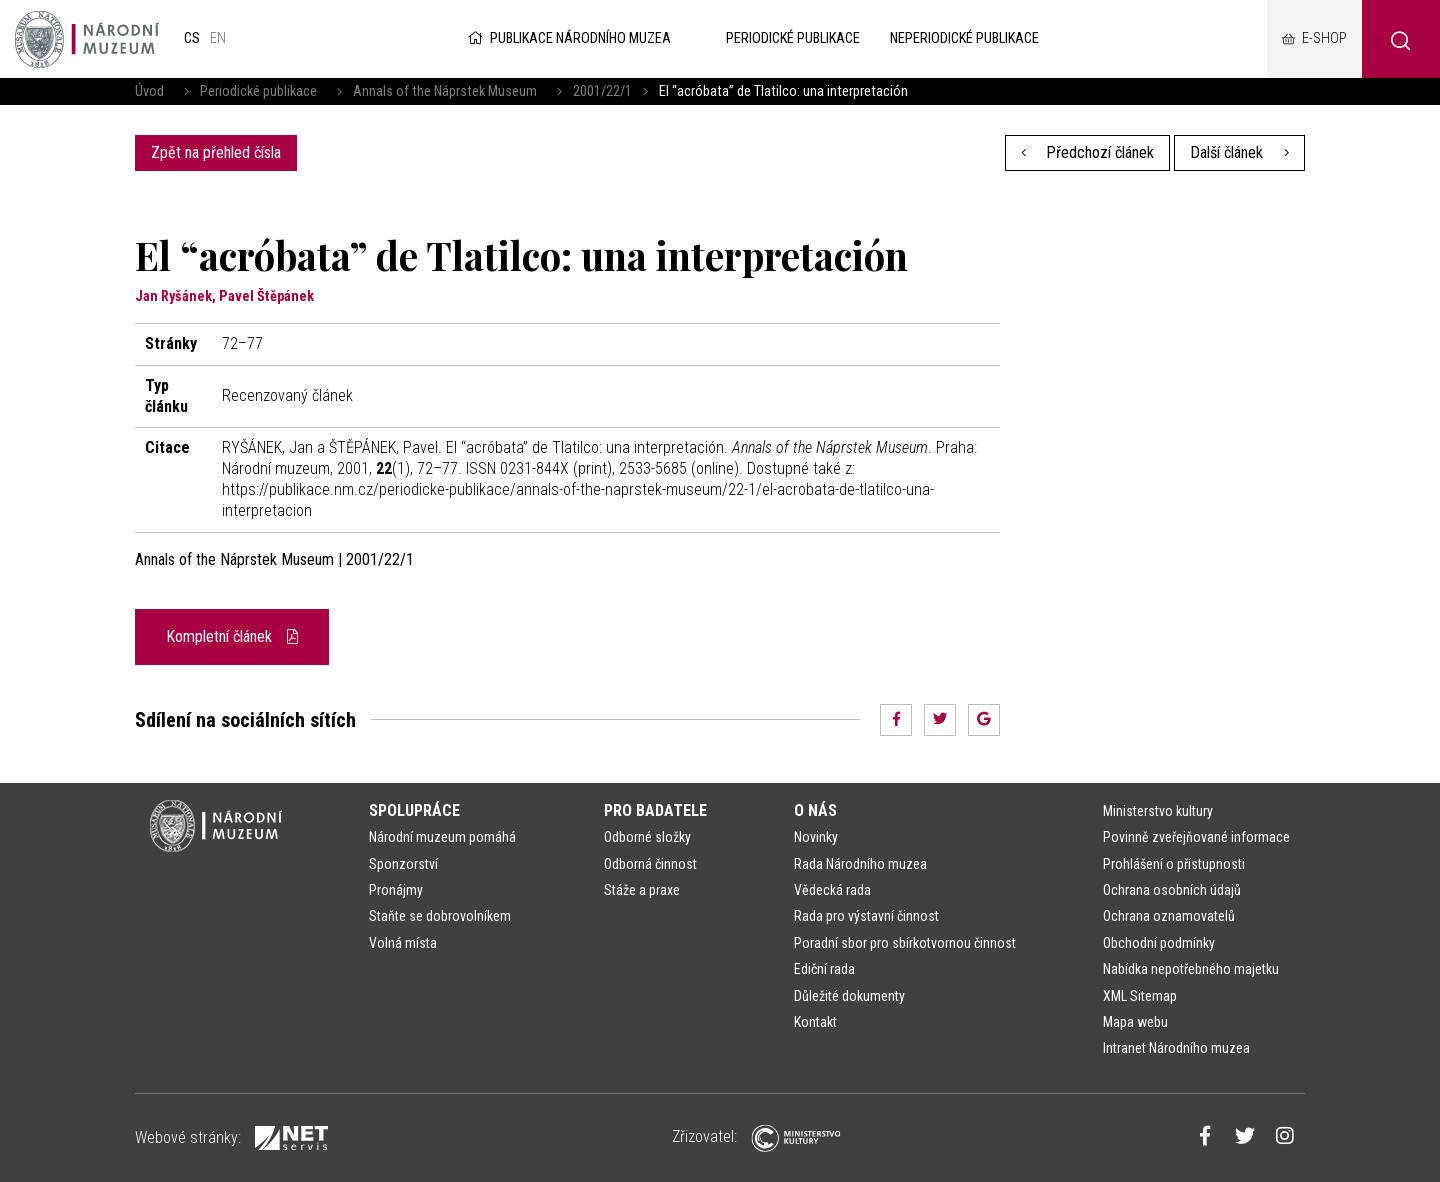 Image resolution: width=1440 pixels, height=1182 pixels. Describe the element at coordinates (655, 810) in the screenshot. I see `Pro badatele` at that location.